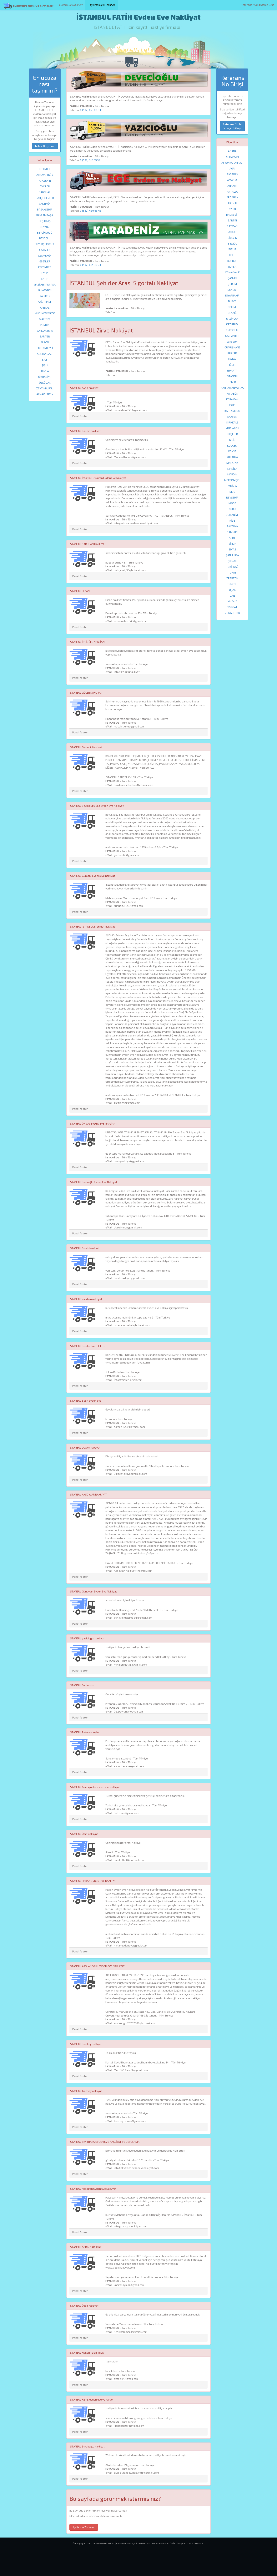  What do you see at coordinates (232, 382) in the screenshot?
I see `İZMİR` at bounding box center [232, 382].